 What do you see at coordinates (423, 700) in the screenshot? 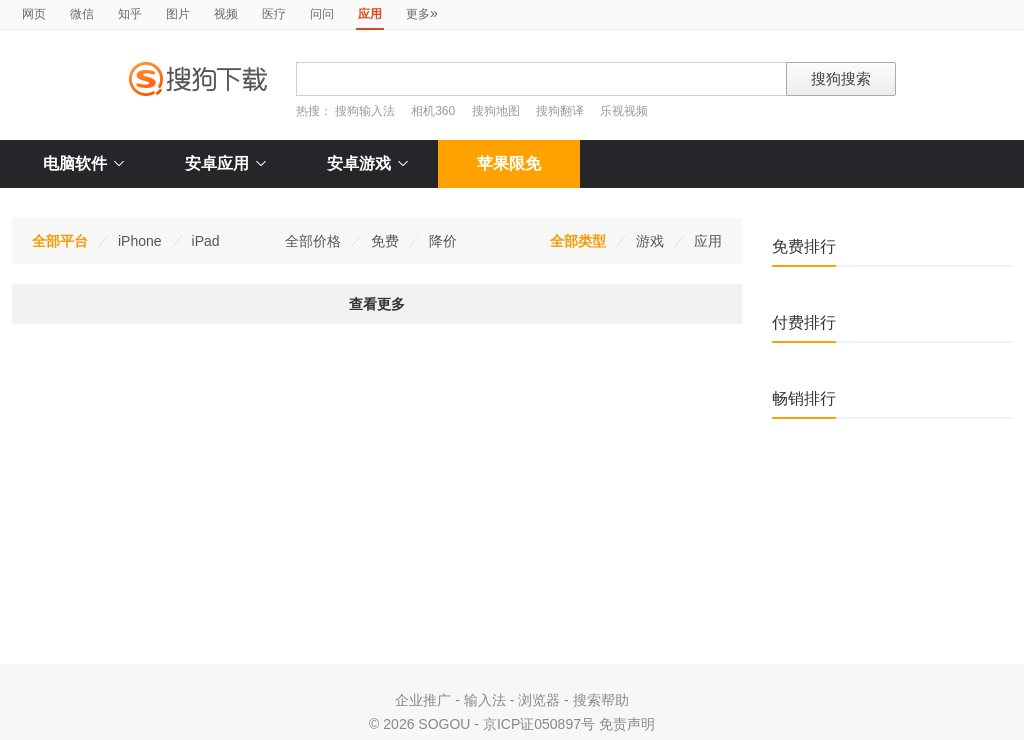
I see `企业推广` at bounding box center [423, 700].